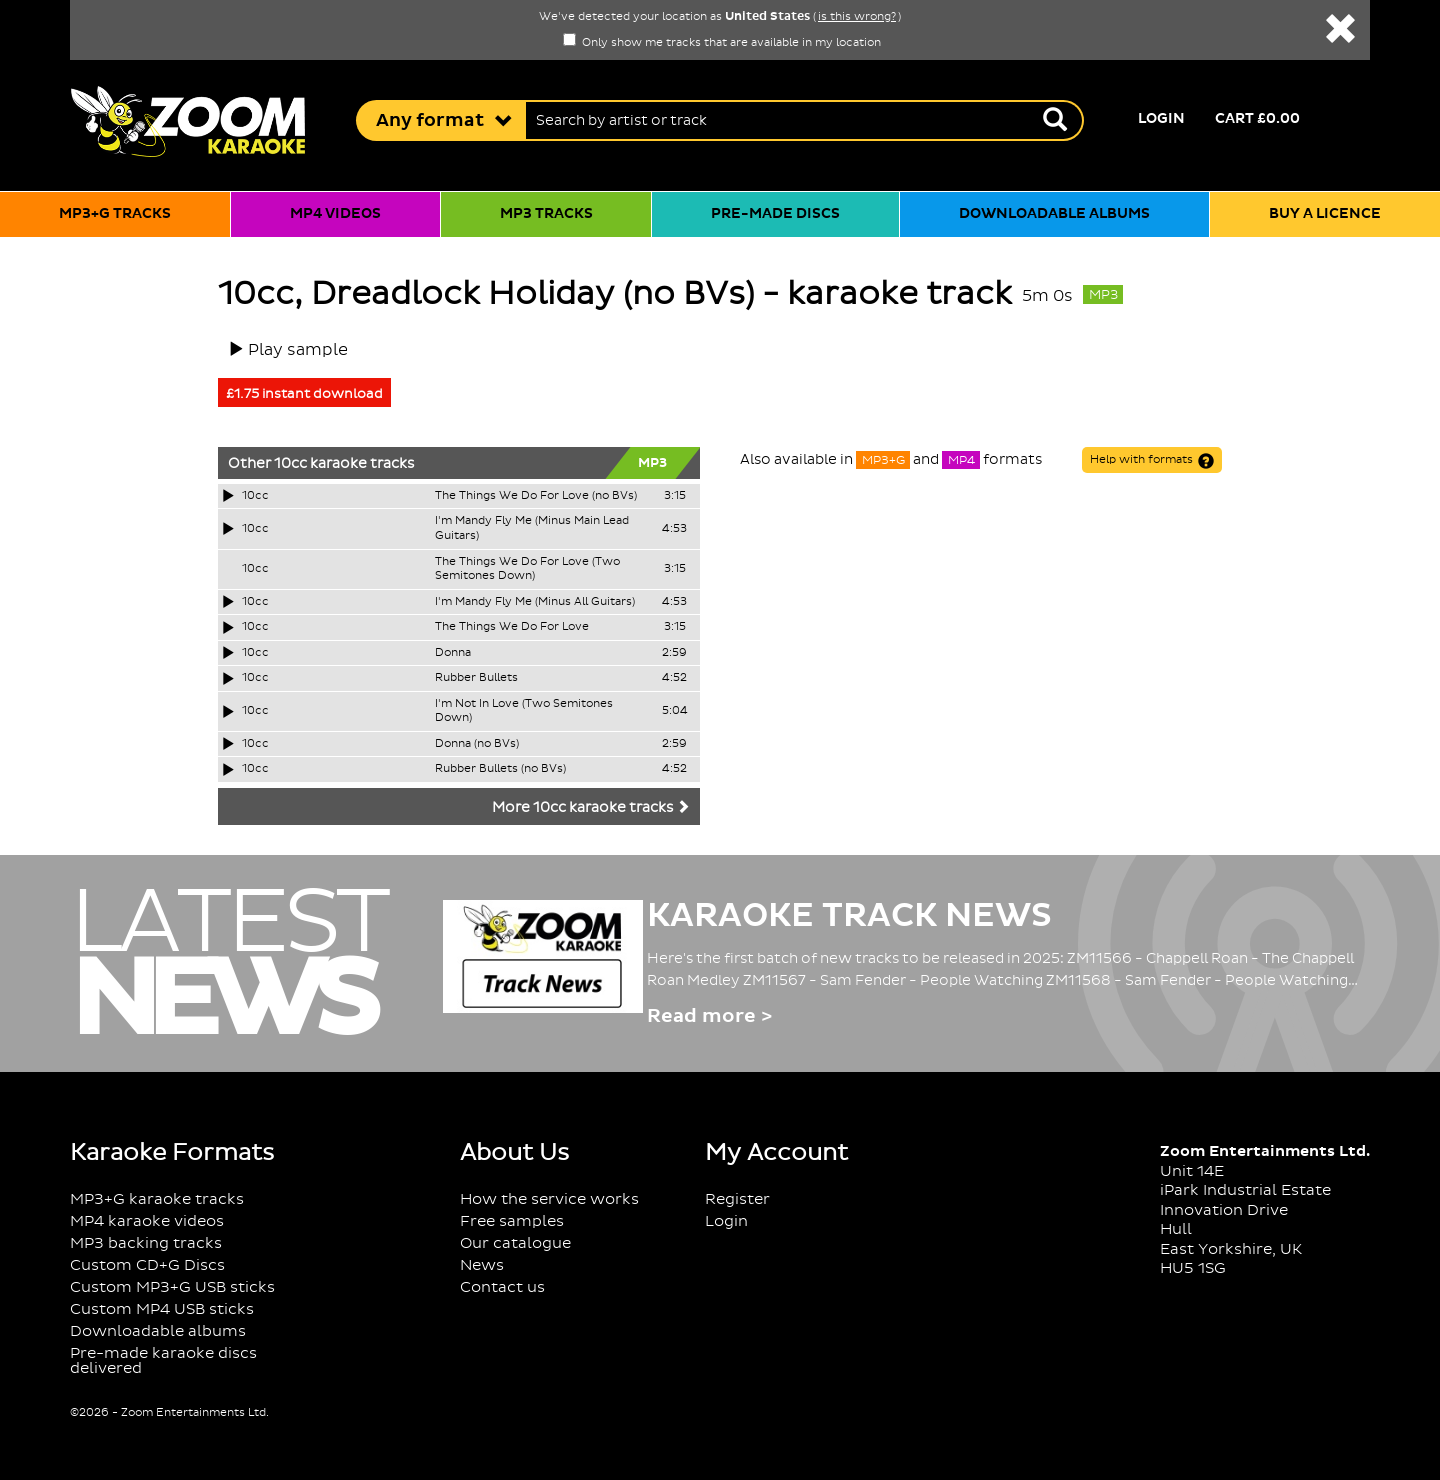 Image resolution: width=1440 pixels, height=1480 pixels. I want to click on More 10cc karaoke tracks, so click(591, 808).